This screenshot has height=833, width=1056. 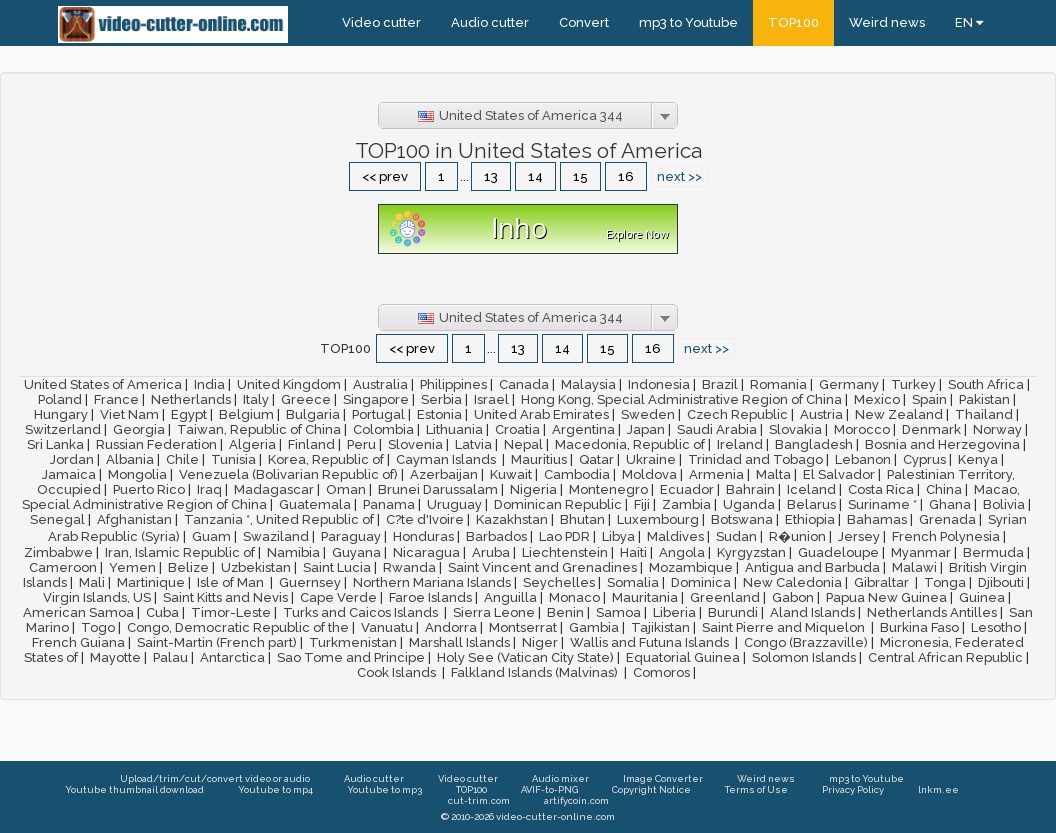 I want to click on Upload/trim/cut/convert video or audio, so click(x=215, y=778).